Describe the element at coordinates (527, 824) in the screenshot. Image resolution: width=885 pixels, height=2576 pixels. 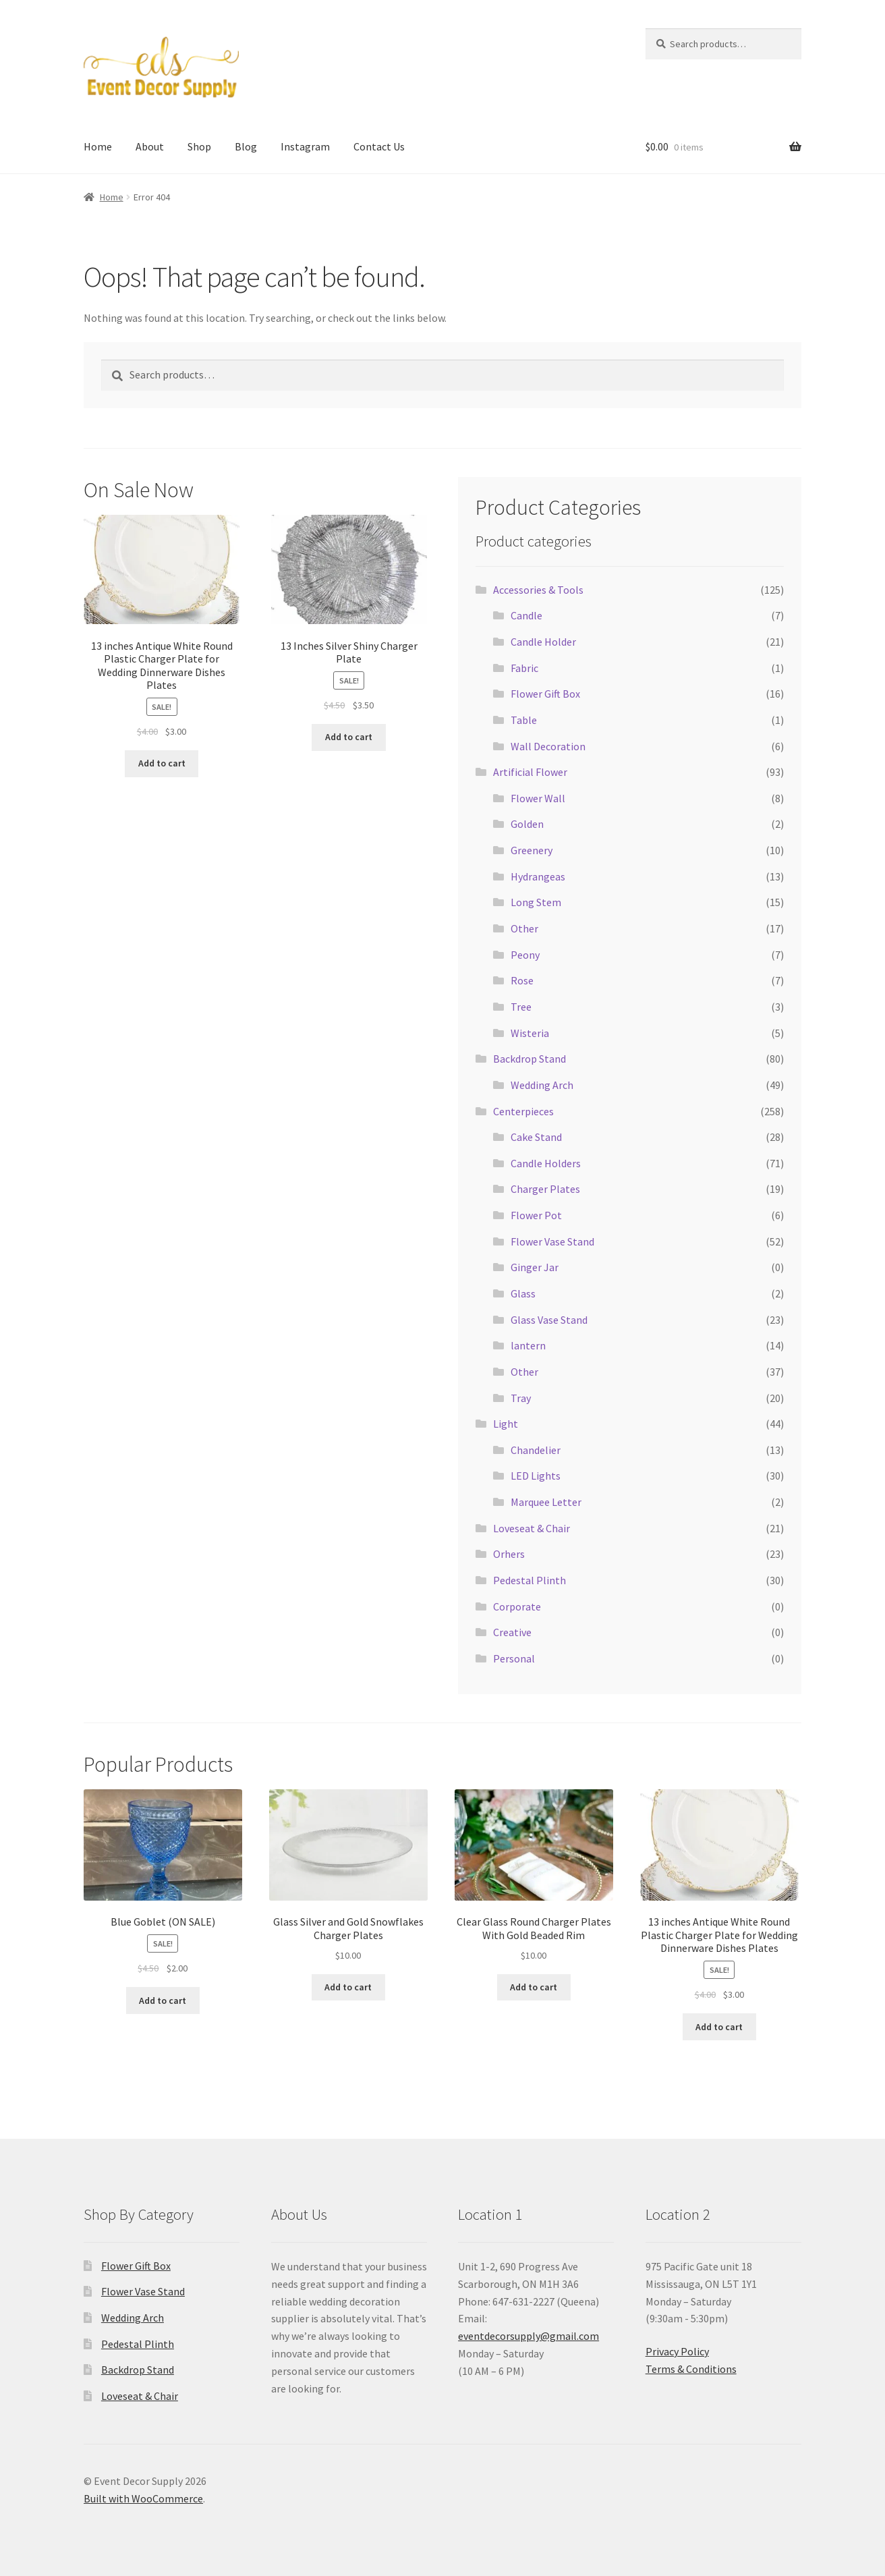
I see `Golden` at that location.